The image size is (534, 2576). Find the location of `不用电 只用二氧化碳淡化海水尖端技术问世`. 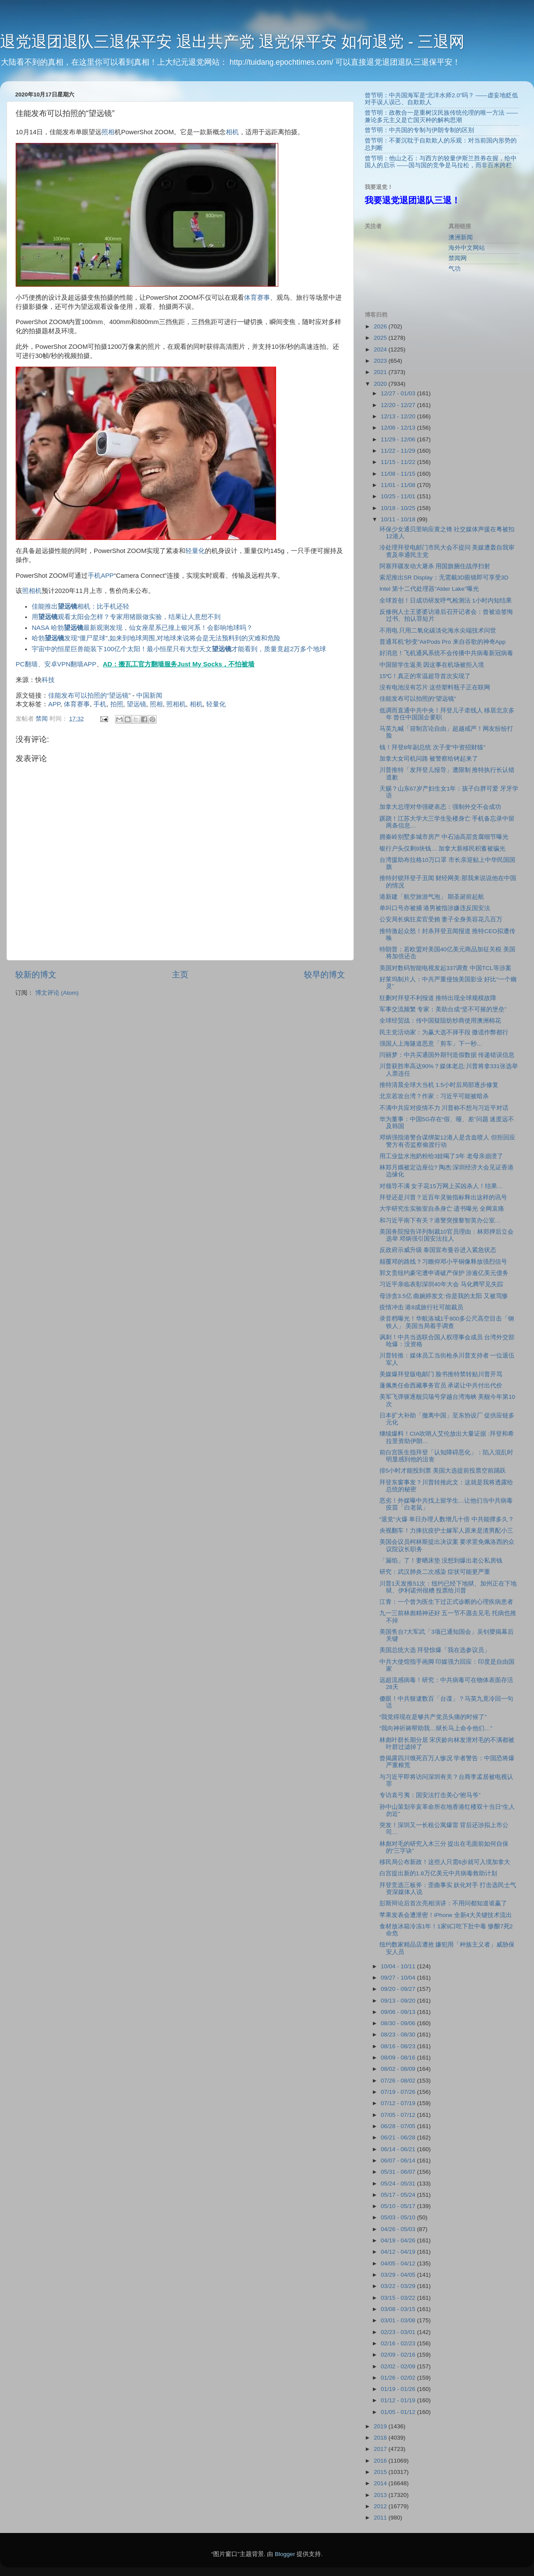

不用电 只用二氧化碳淡化海水尖端技术问世 is located at coordinates (438, 630).